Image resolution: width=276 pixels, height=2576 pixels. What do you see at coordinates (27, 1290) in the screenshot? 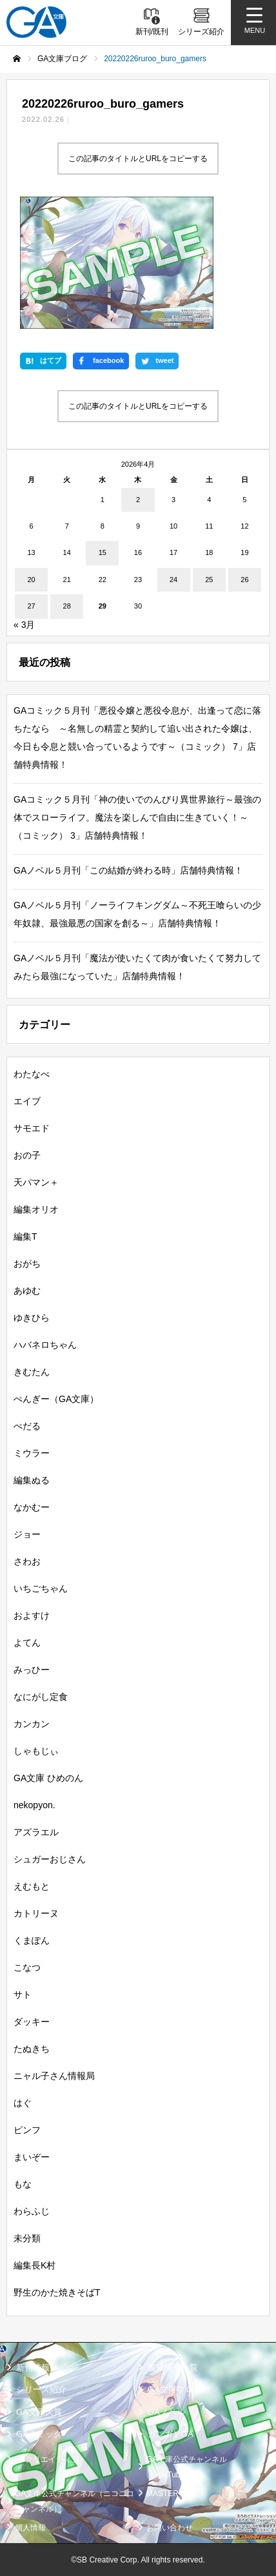
I see `あゆむ` at bounding box center [27, 1290].